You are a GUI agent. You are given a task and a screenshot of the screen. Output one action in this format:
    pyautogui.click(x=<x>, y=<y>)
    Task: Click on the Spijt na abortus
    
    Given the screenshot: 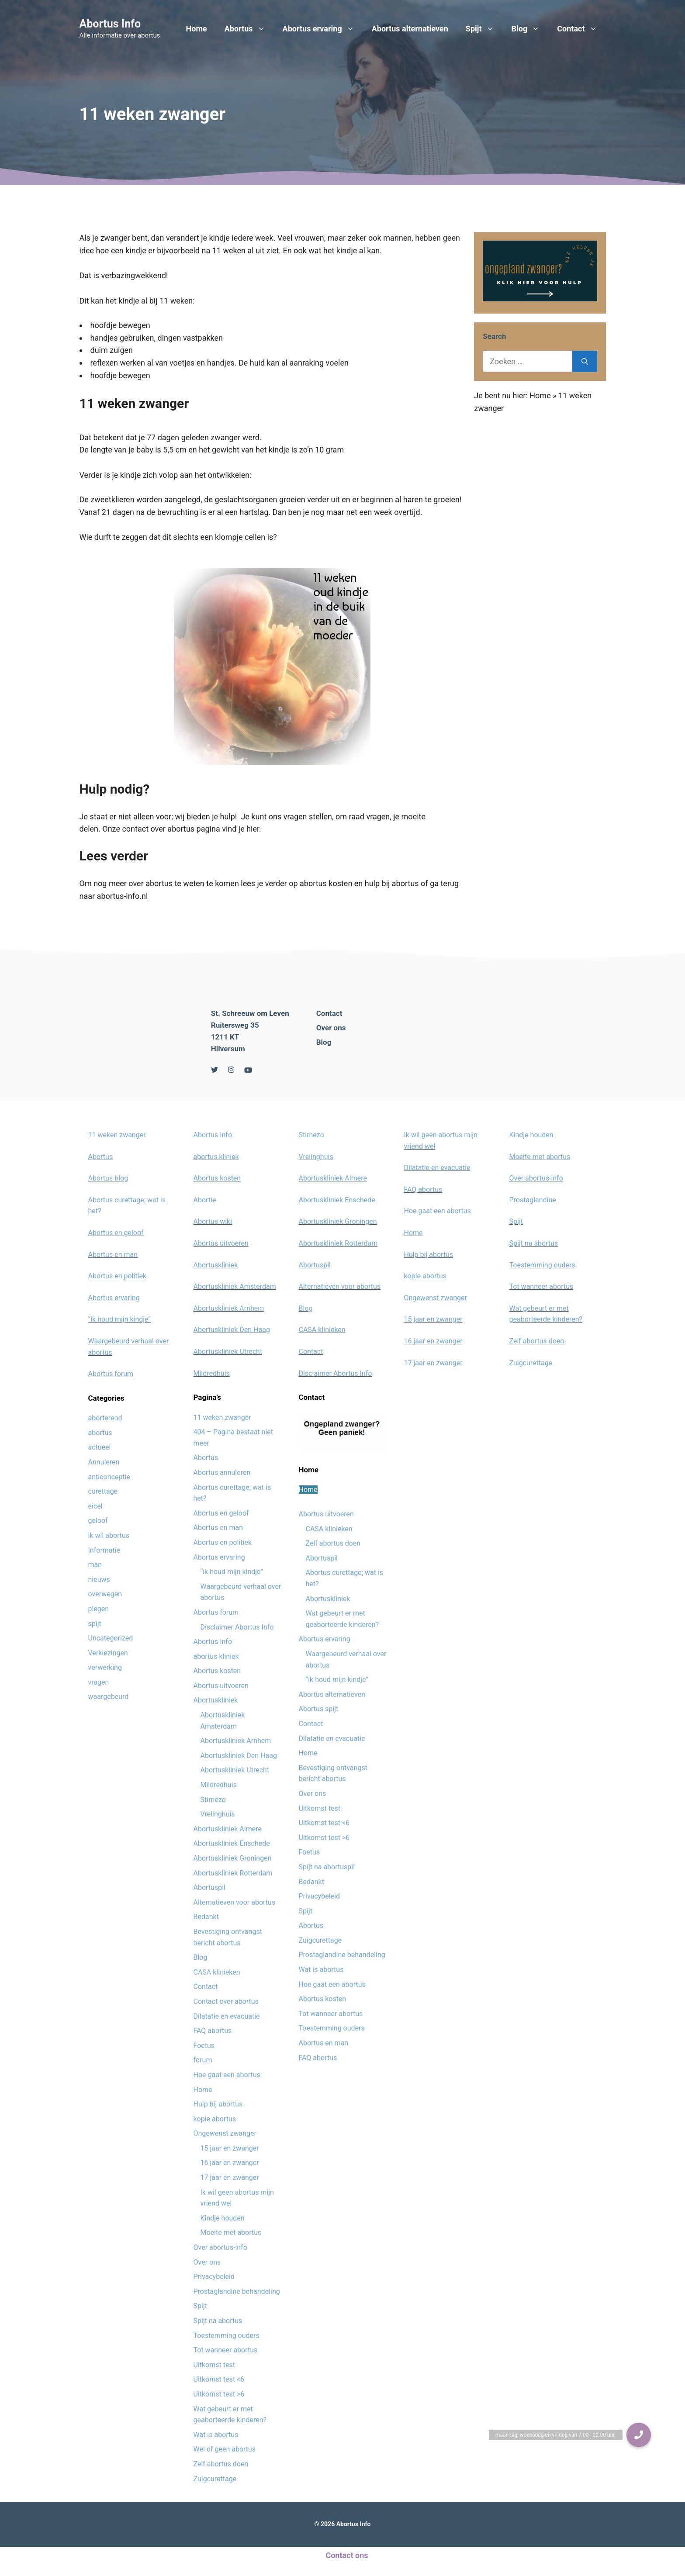 What is the action you would take?
    pyautogui.click(x=218, y=2321)
    